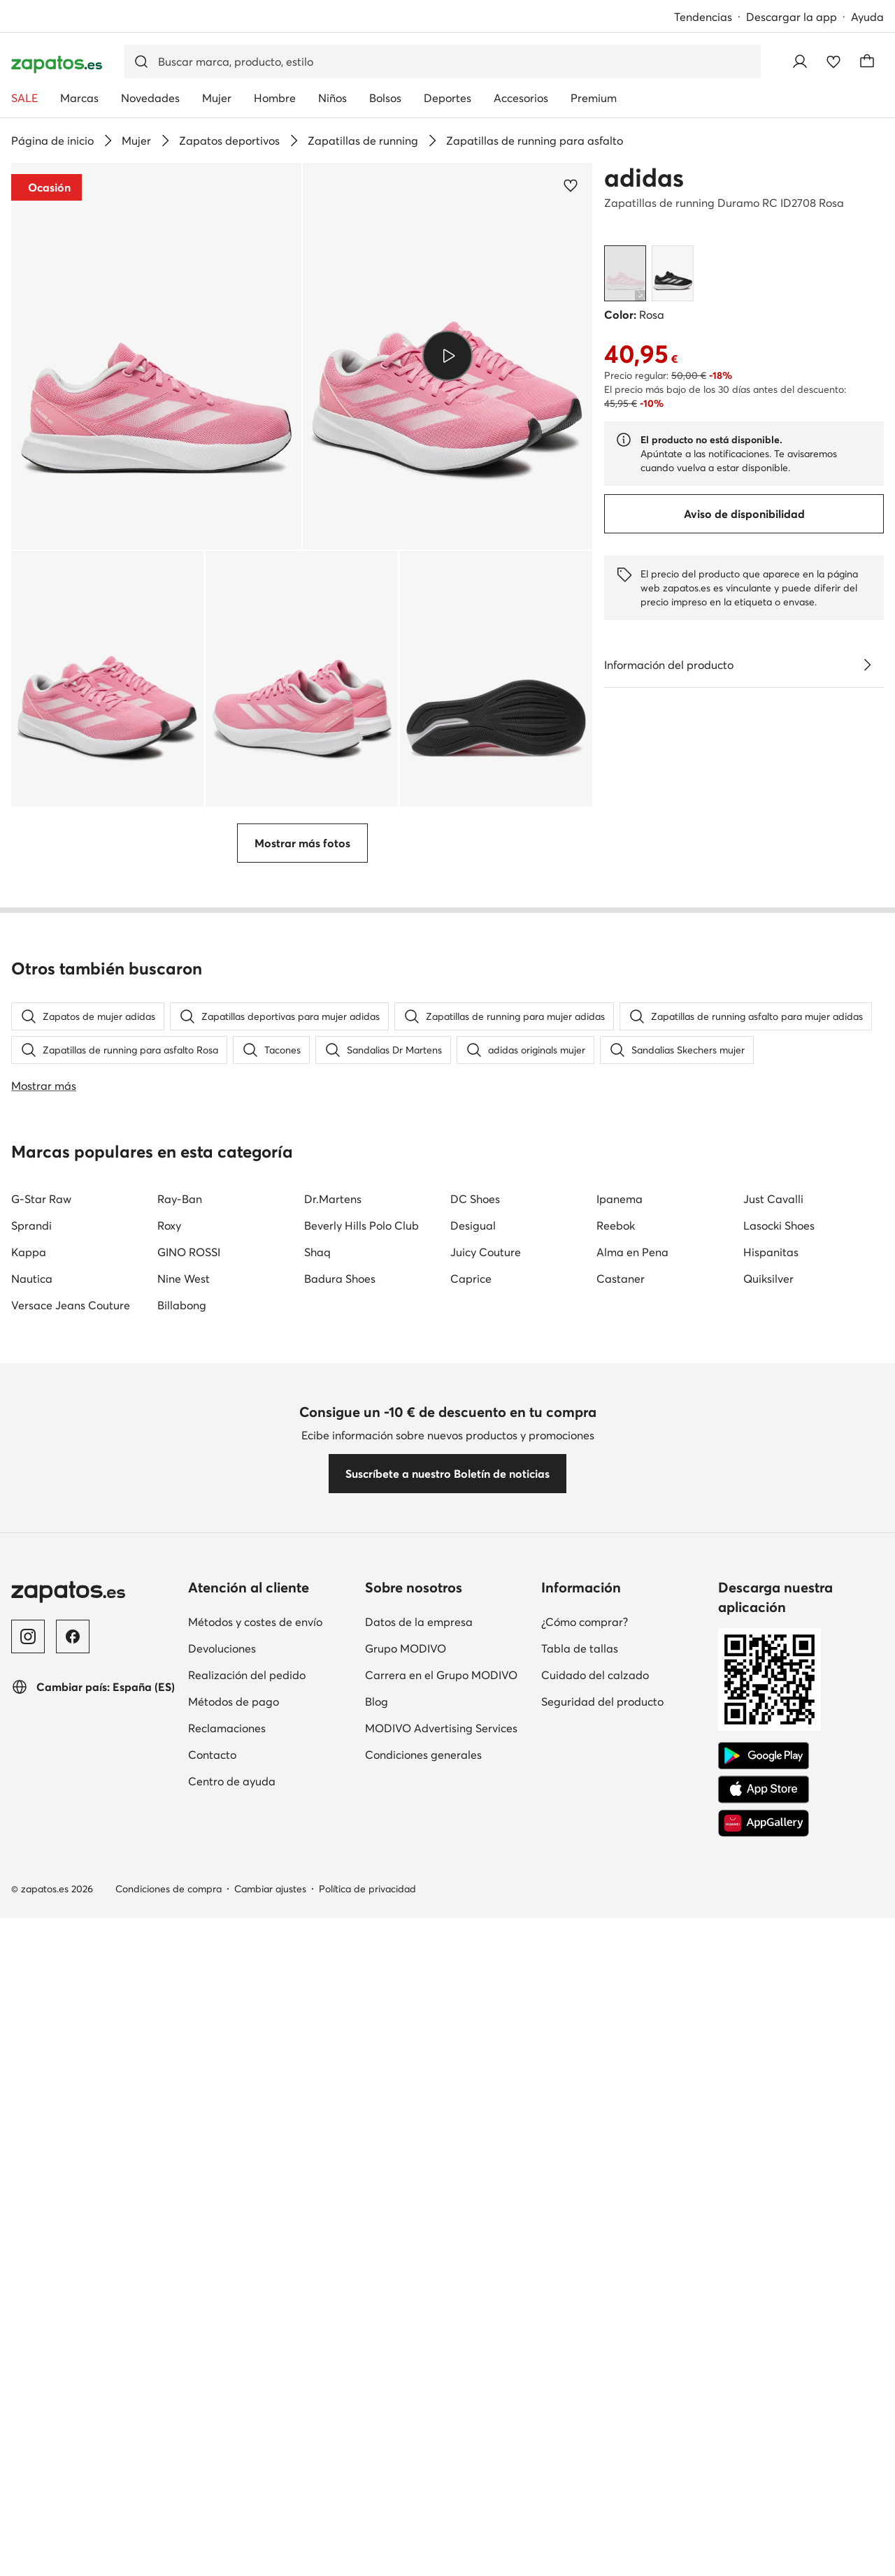  I want to click on ¿Cómo comprar?, so click(584, 1622).